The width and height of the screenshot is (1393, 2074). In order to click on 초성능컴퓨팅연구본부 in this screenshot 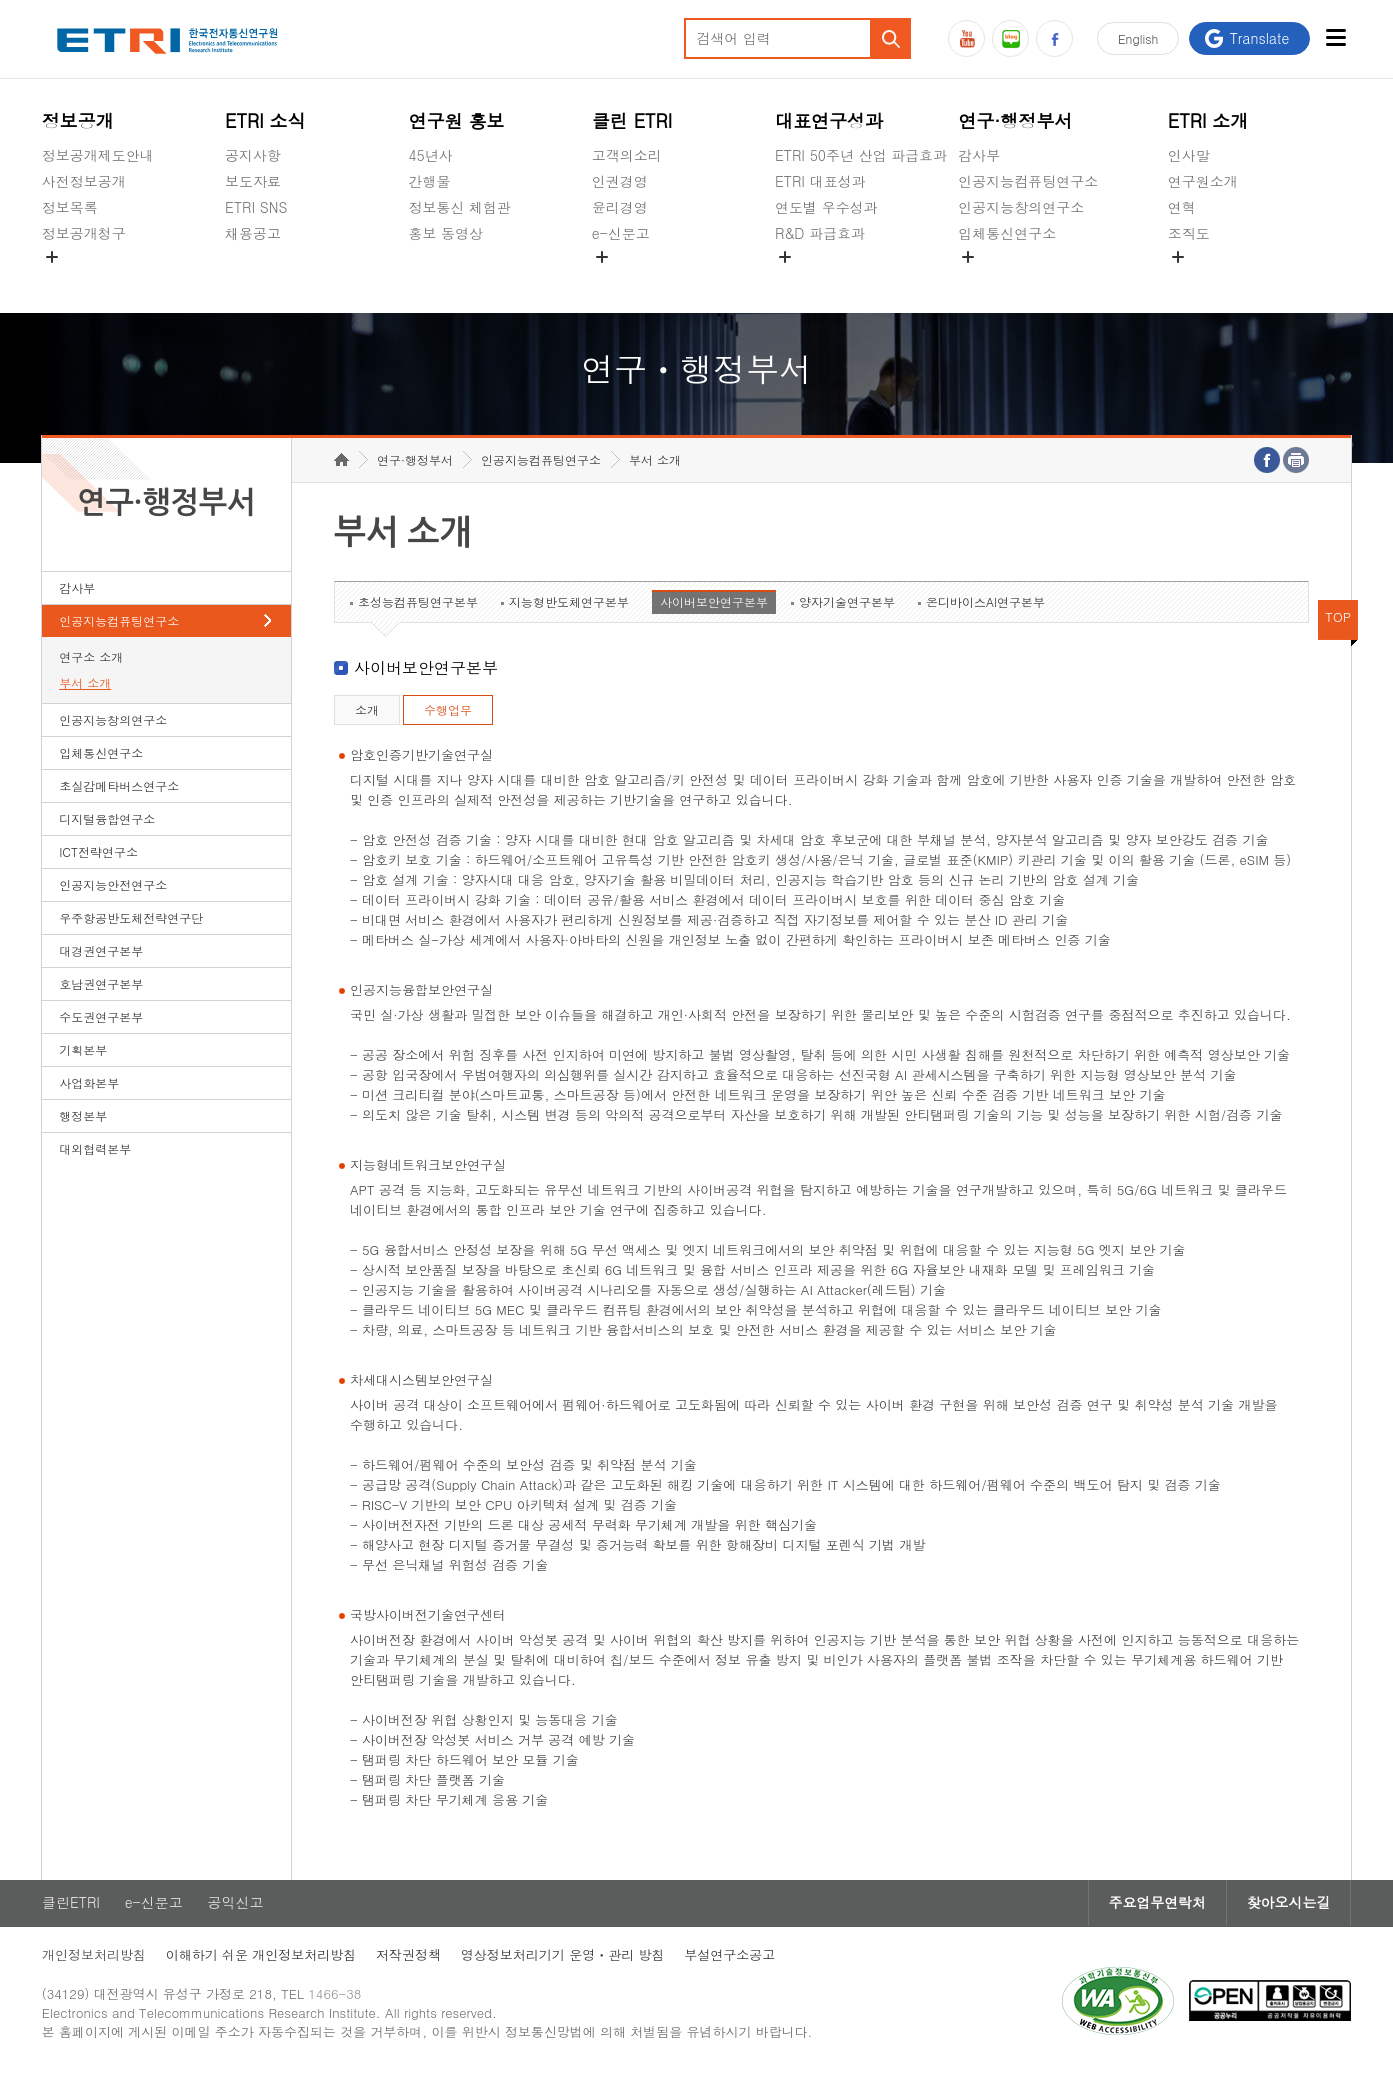, I will do `click(418, 603)`.